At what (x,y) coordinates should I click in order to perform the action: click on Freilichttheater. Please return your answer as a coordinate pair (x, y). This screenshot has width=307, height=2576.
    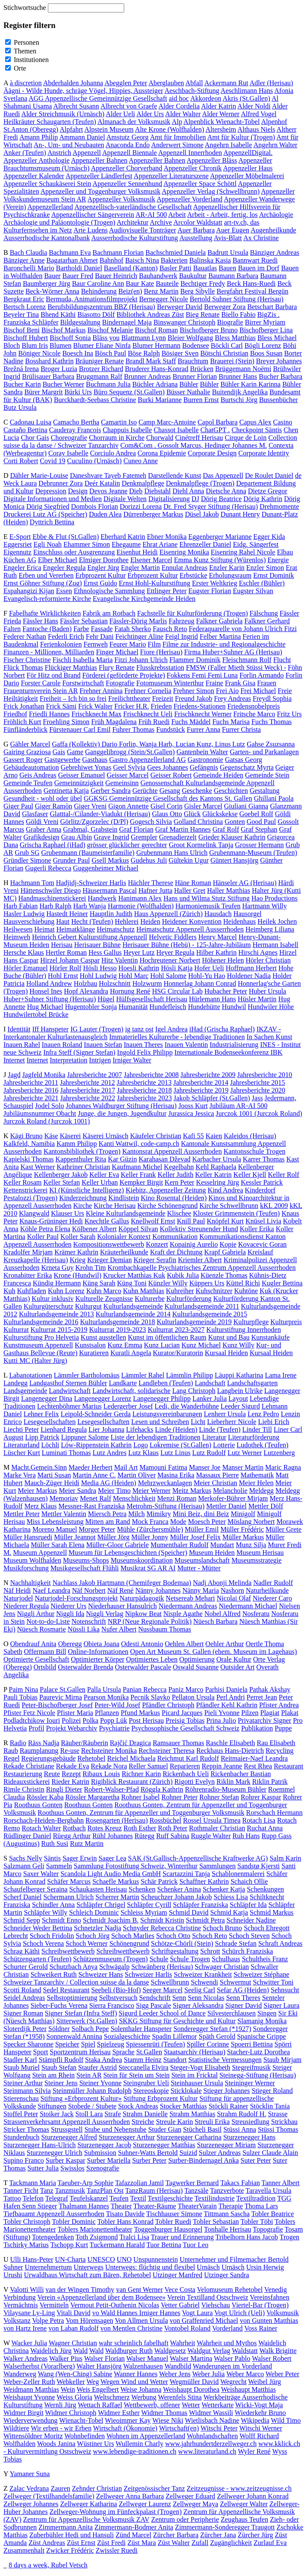
    Looking at the image, I should click on (129, 698).